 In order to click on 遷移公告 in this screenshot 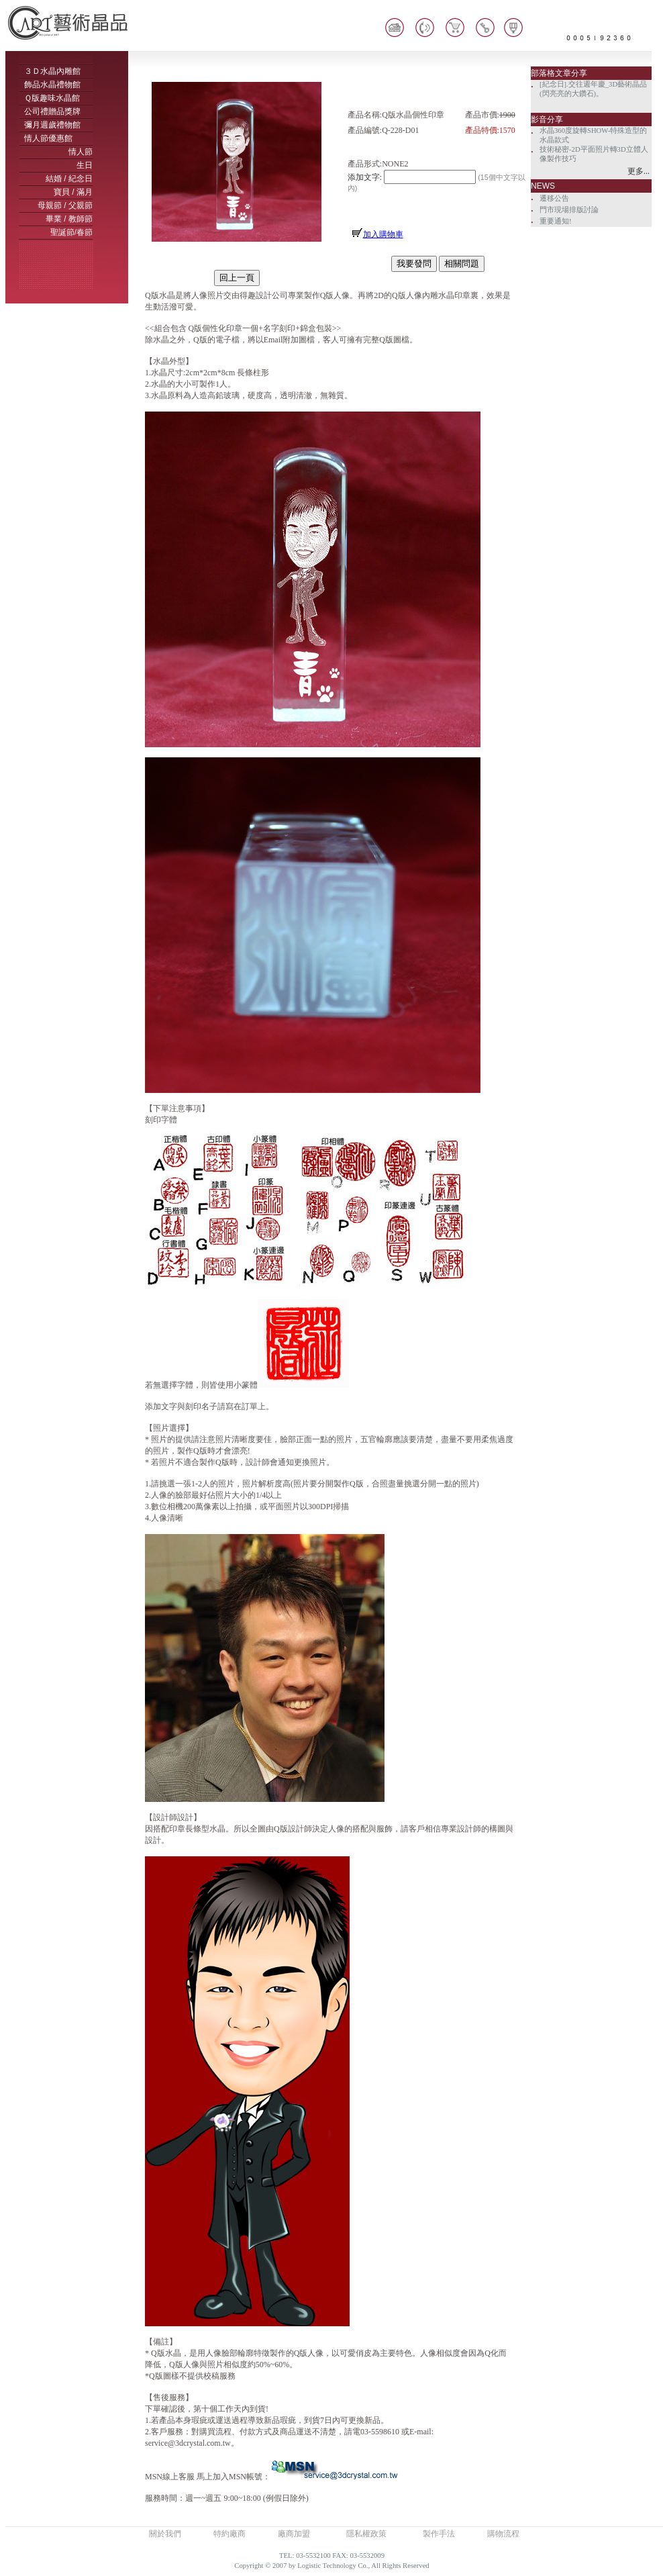, I will do `click(554, 198)`.